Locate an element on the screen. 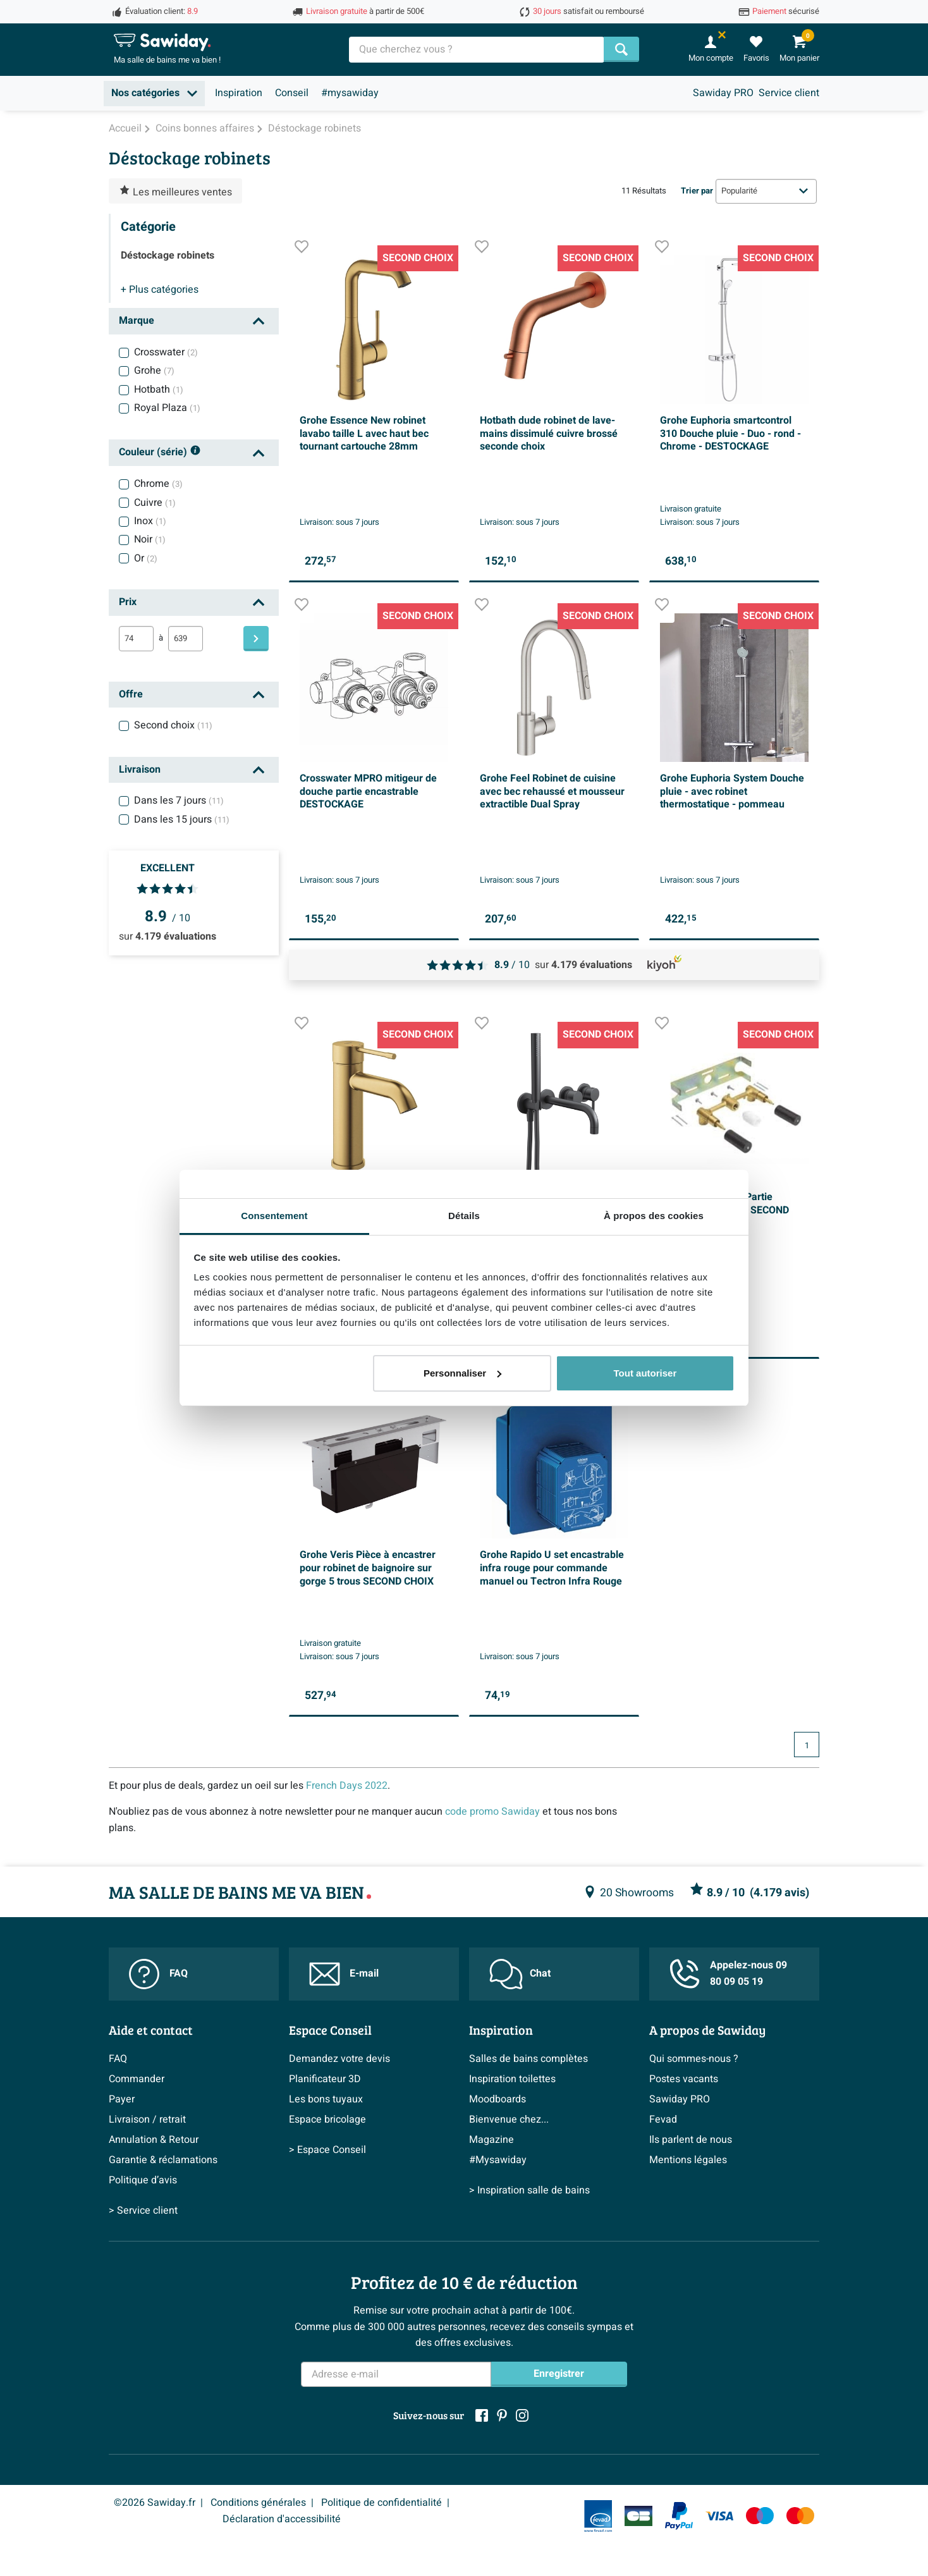 This screenshot has height=2576, width=928. catégories is located at coordinates (159, 289).